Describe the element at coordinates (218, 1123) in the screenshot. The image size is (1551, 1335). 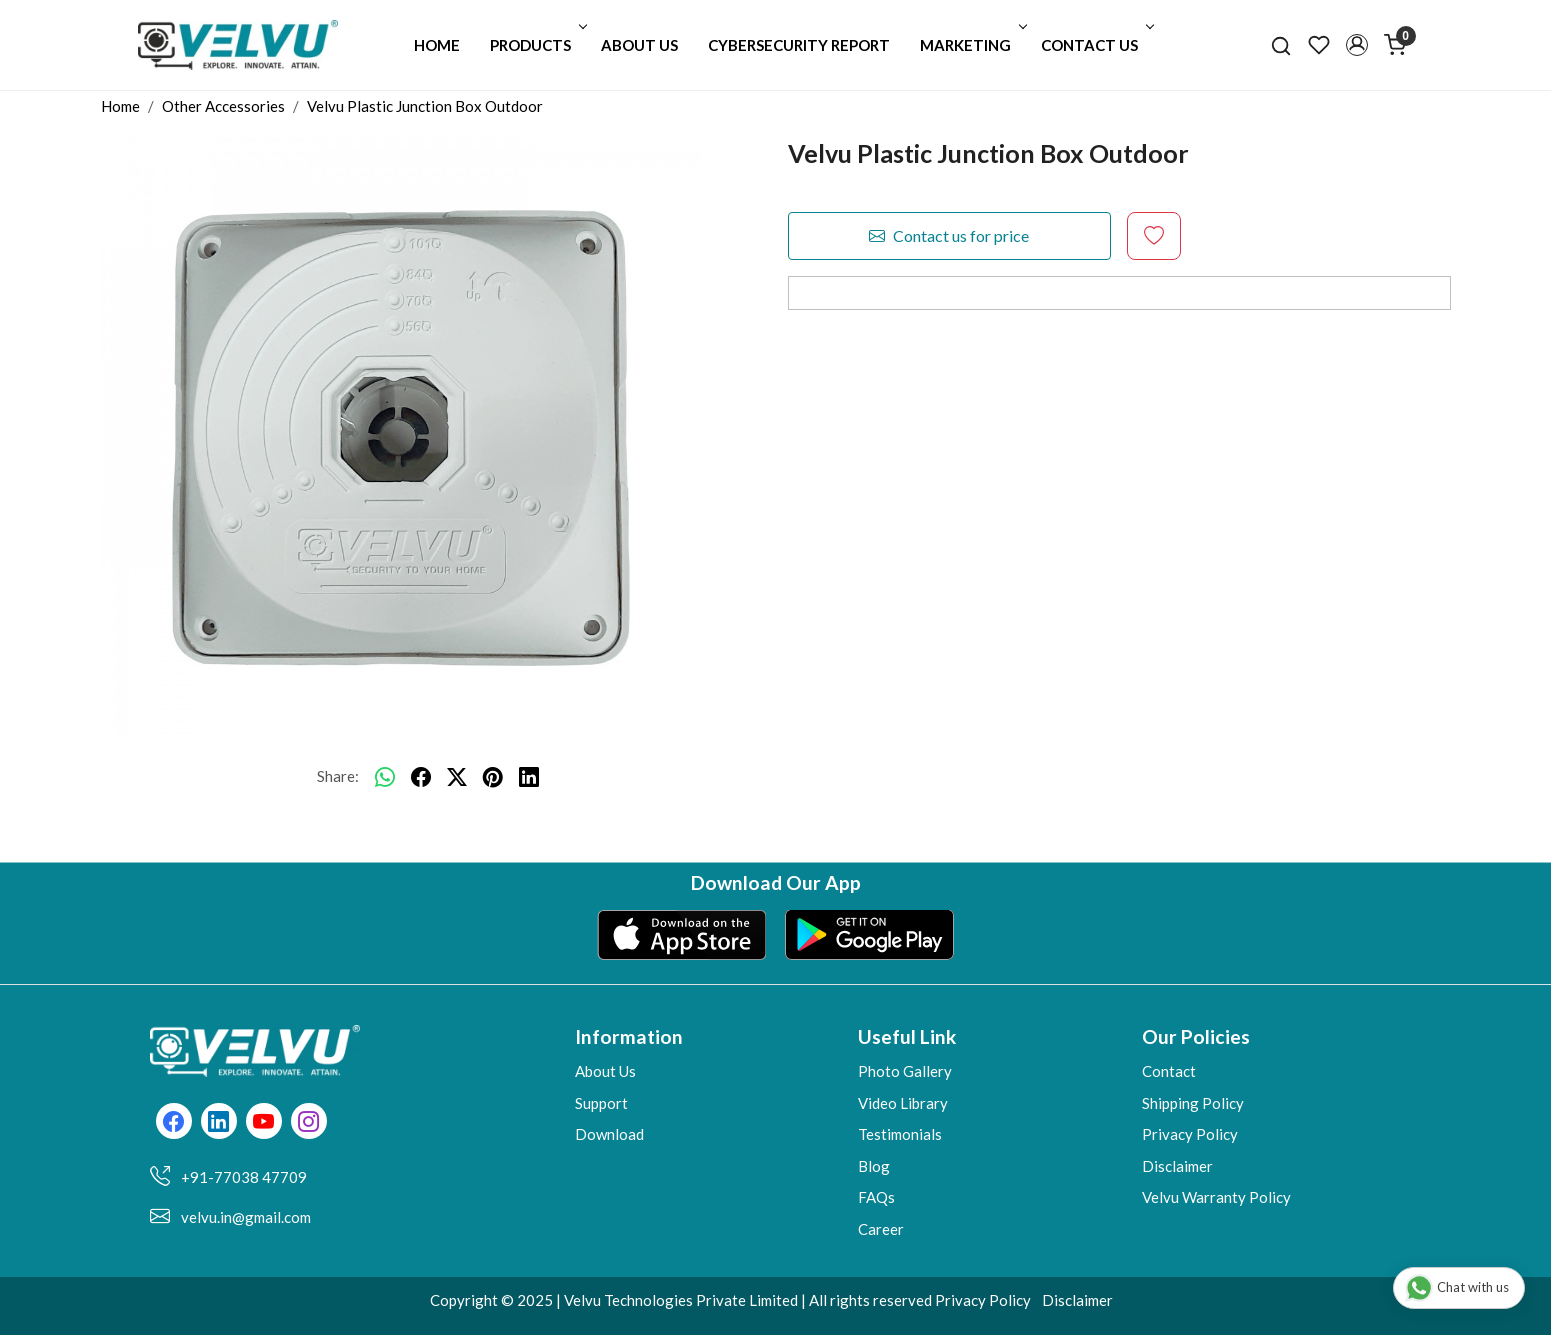
I see `[Linkedin]` at that location.